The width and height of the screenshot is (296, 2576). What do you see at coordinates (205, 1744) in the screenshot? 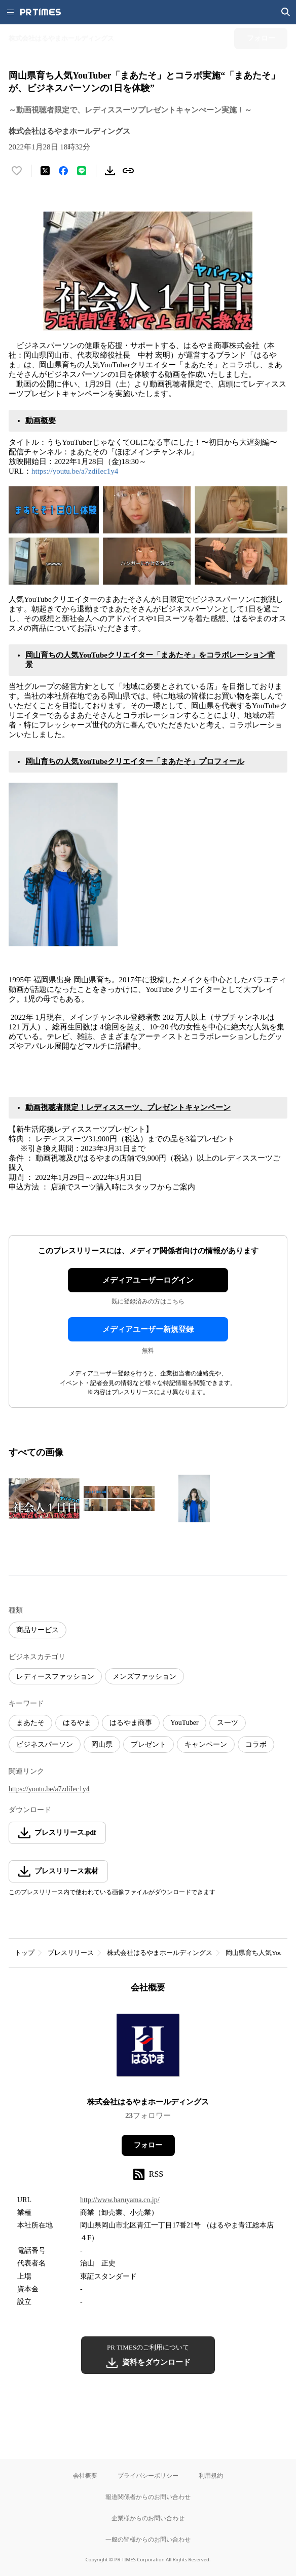
I see `キャンペーン` at bounding box center [205, 1744].